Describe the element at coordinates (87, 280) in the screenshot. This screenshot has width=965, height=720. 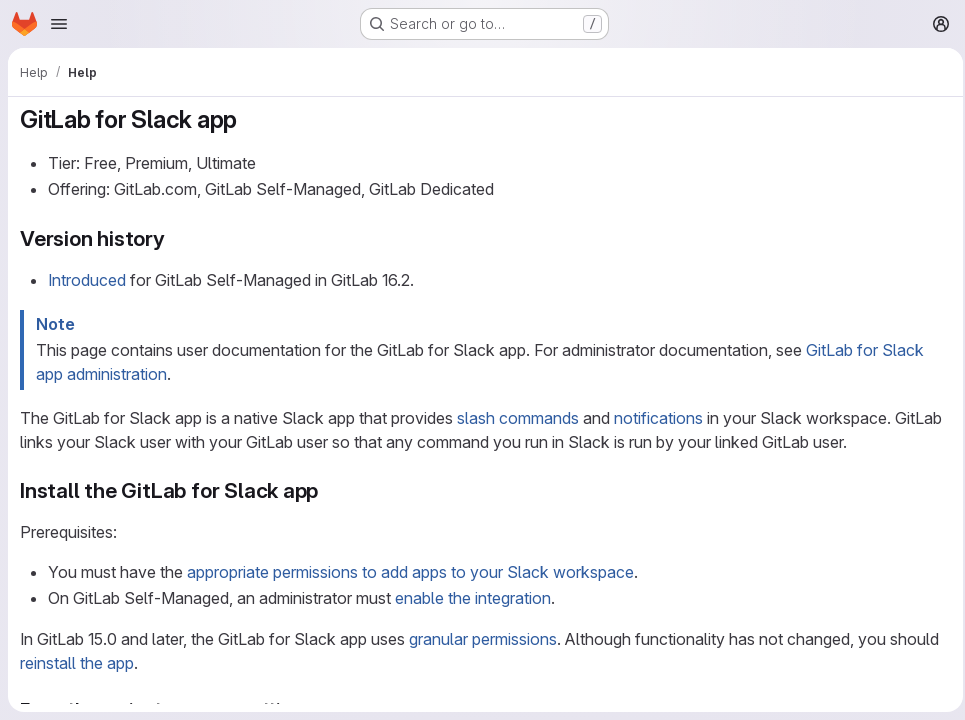
I see `Introduced` at that location.